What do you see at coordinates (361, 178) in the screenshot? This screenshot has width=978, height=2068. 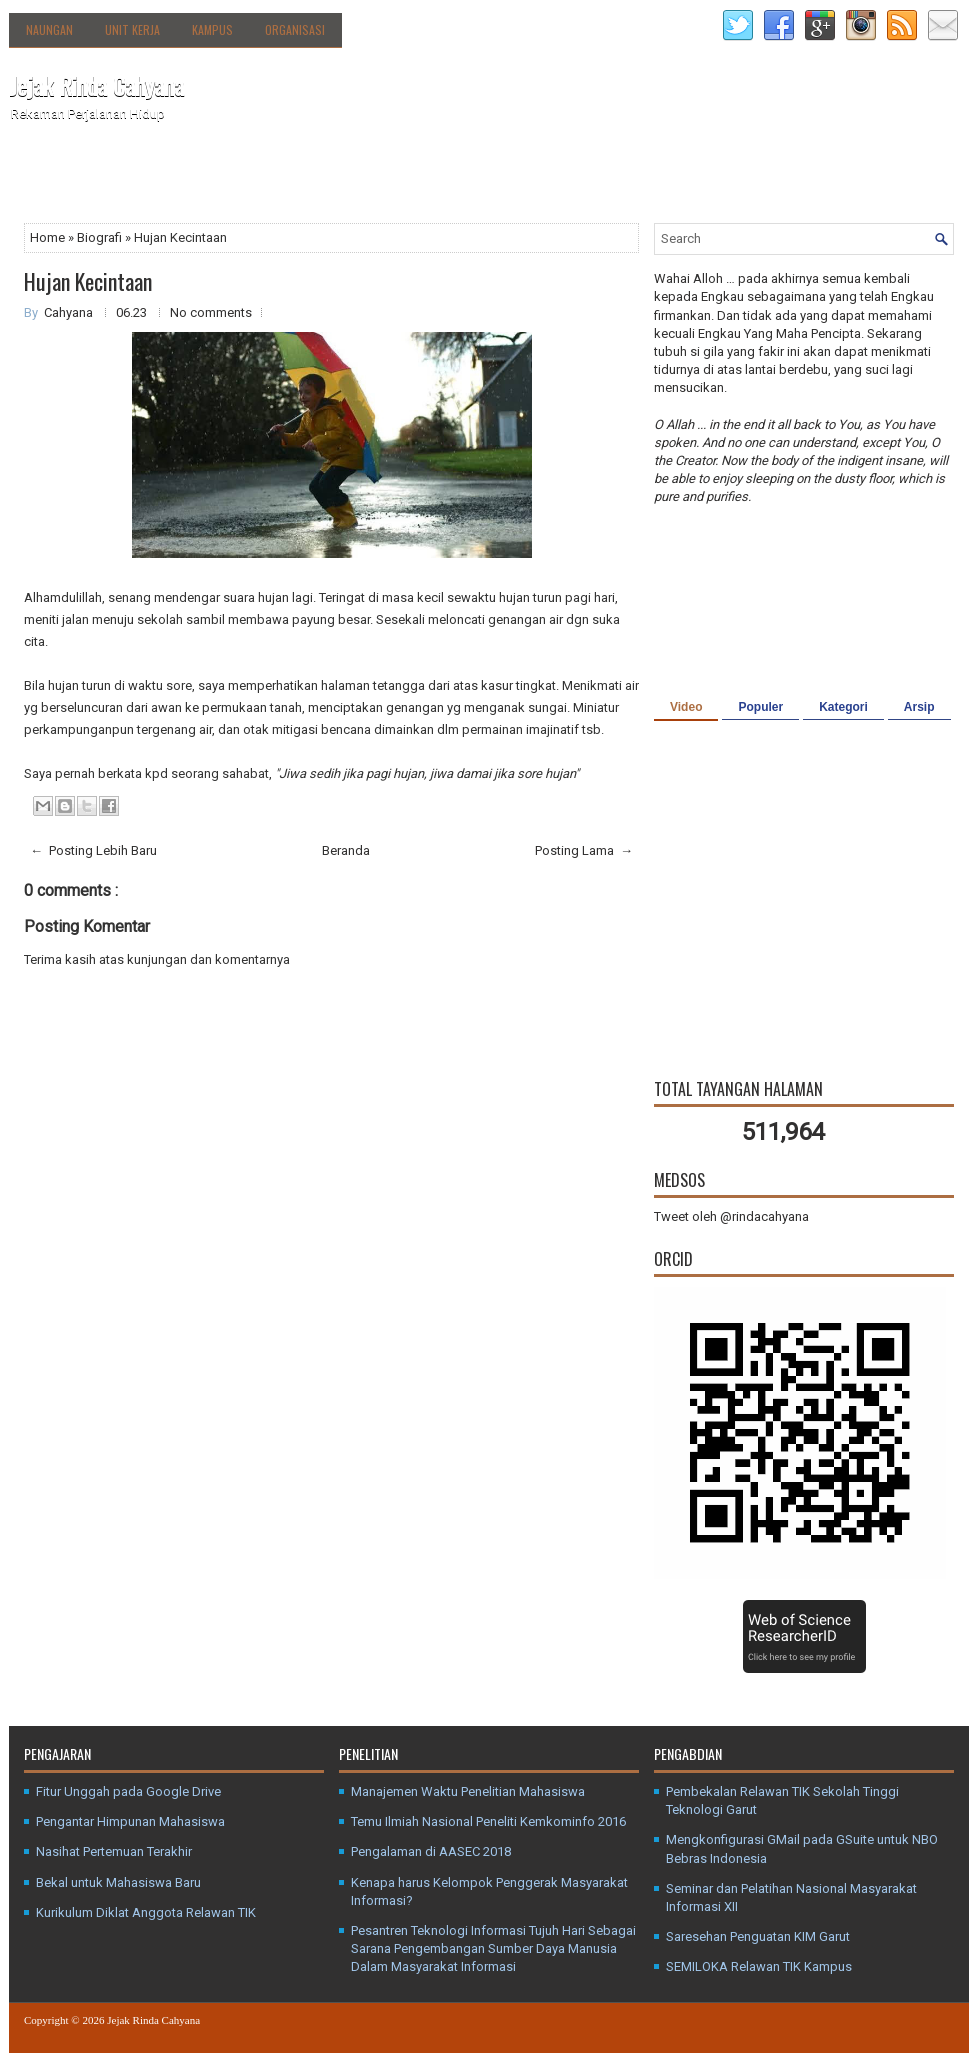 I see `Kanal` at bounding box center [361, 178].